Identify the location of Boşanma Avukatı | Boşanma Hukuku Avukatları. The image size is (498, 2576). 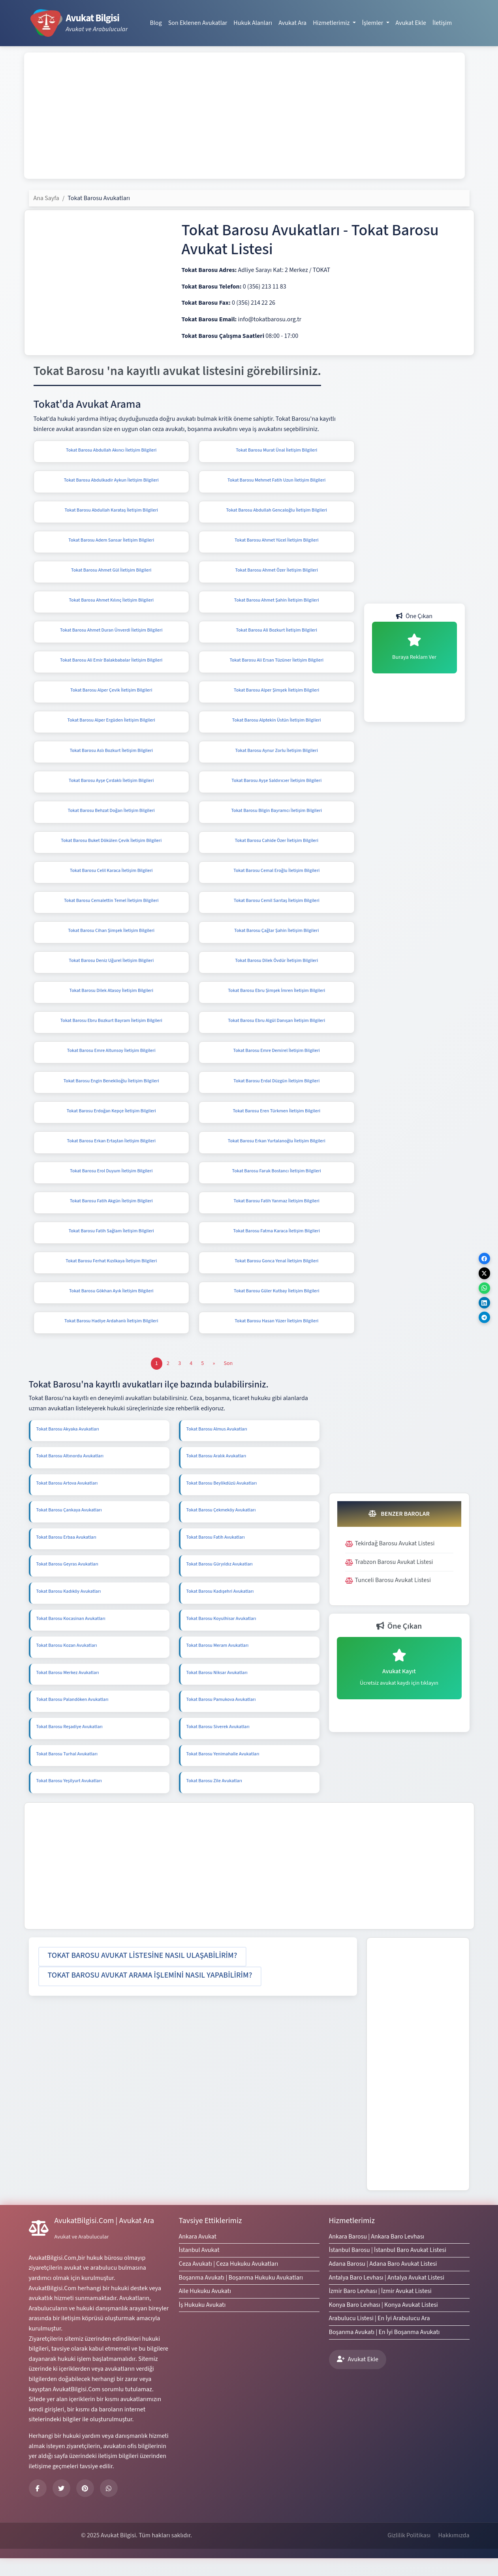
(241, 2295).